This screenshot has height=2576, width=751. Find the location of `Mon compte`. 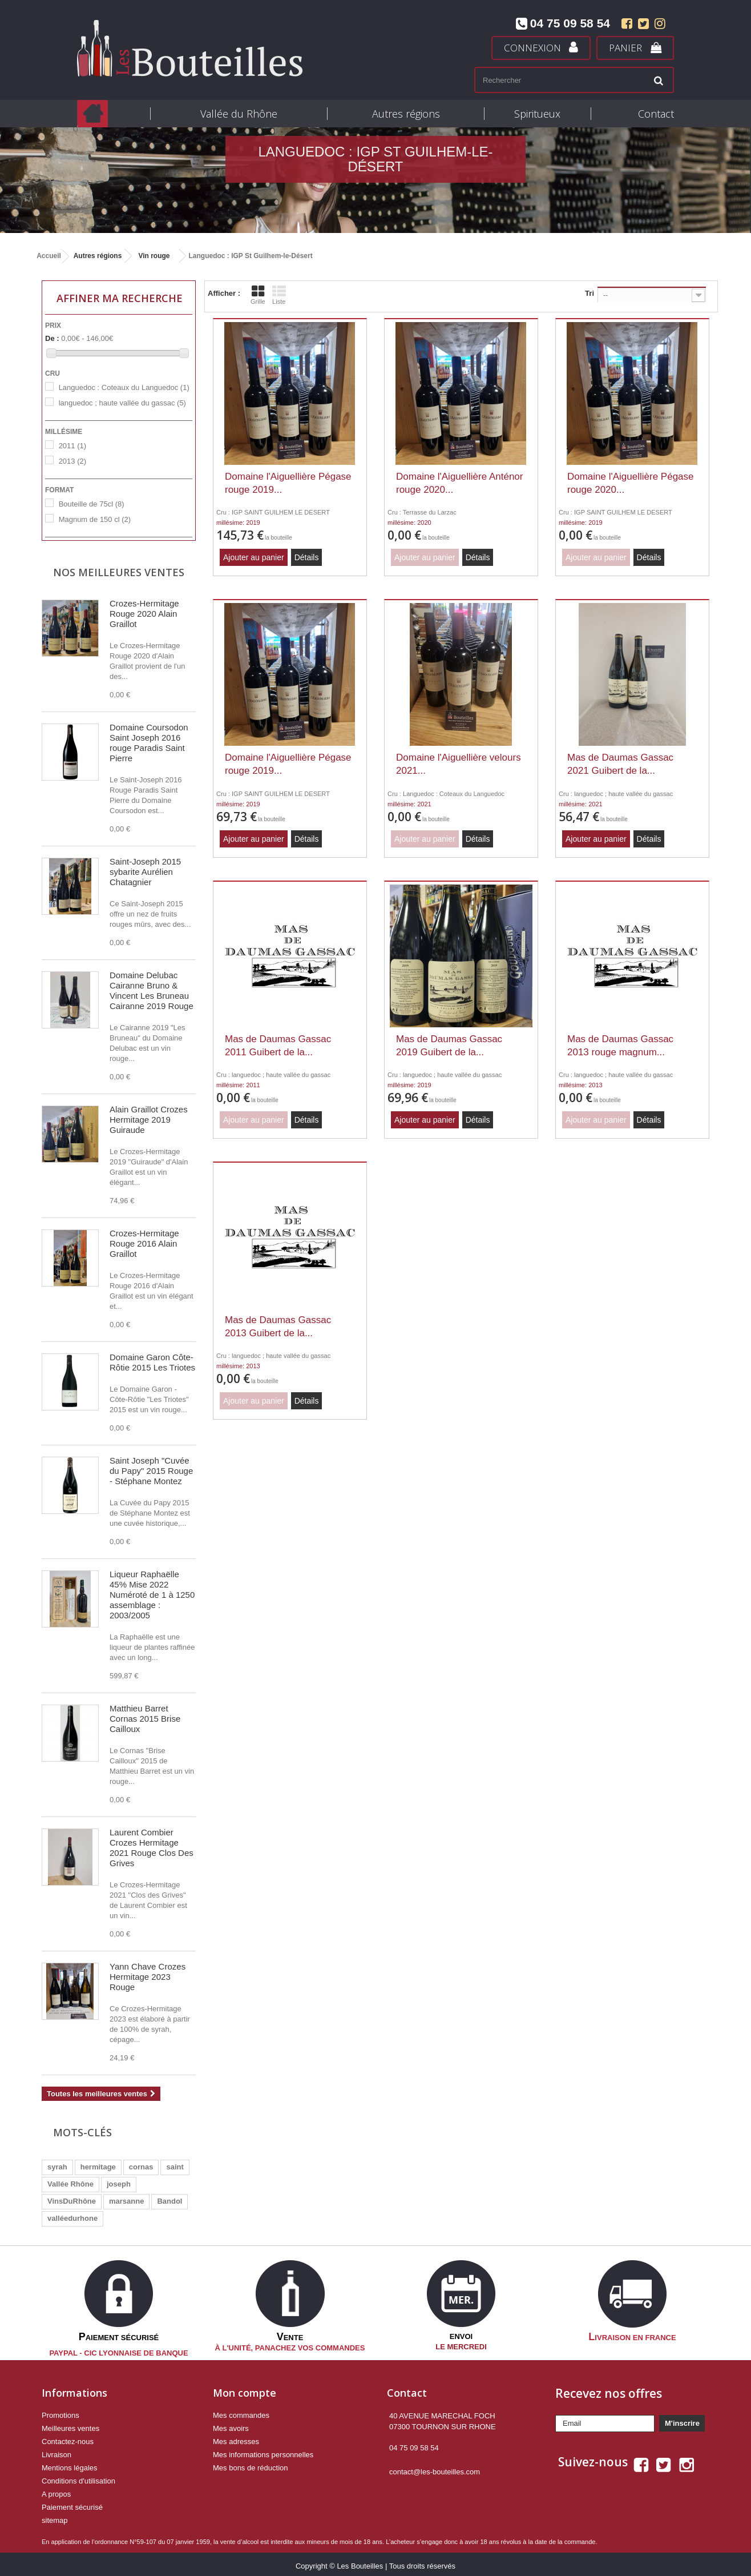

Mon compte is located at coordinates (244, 2389).